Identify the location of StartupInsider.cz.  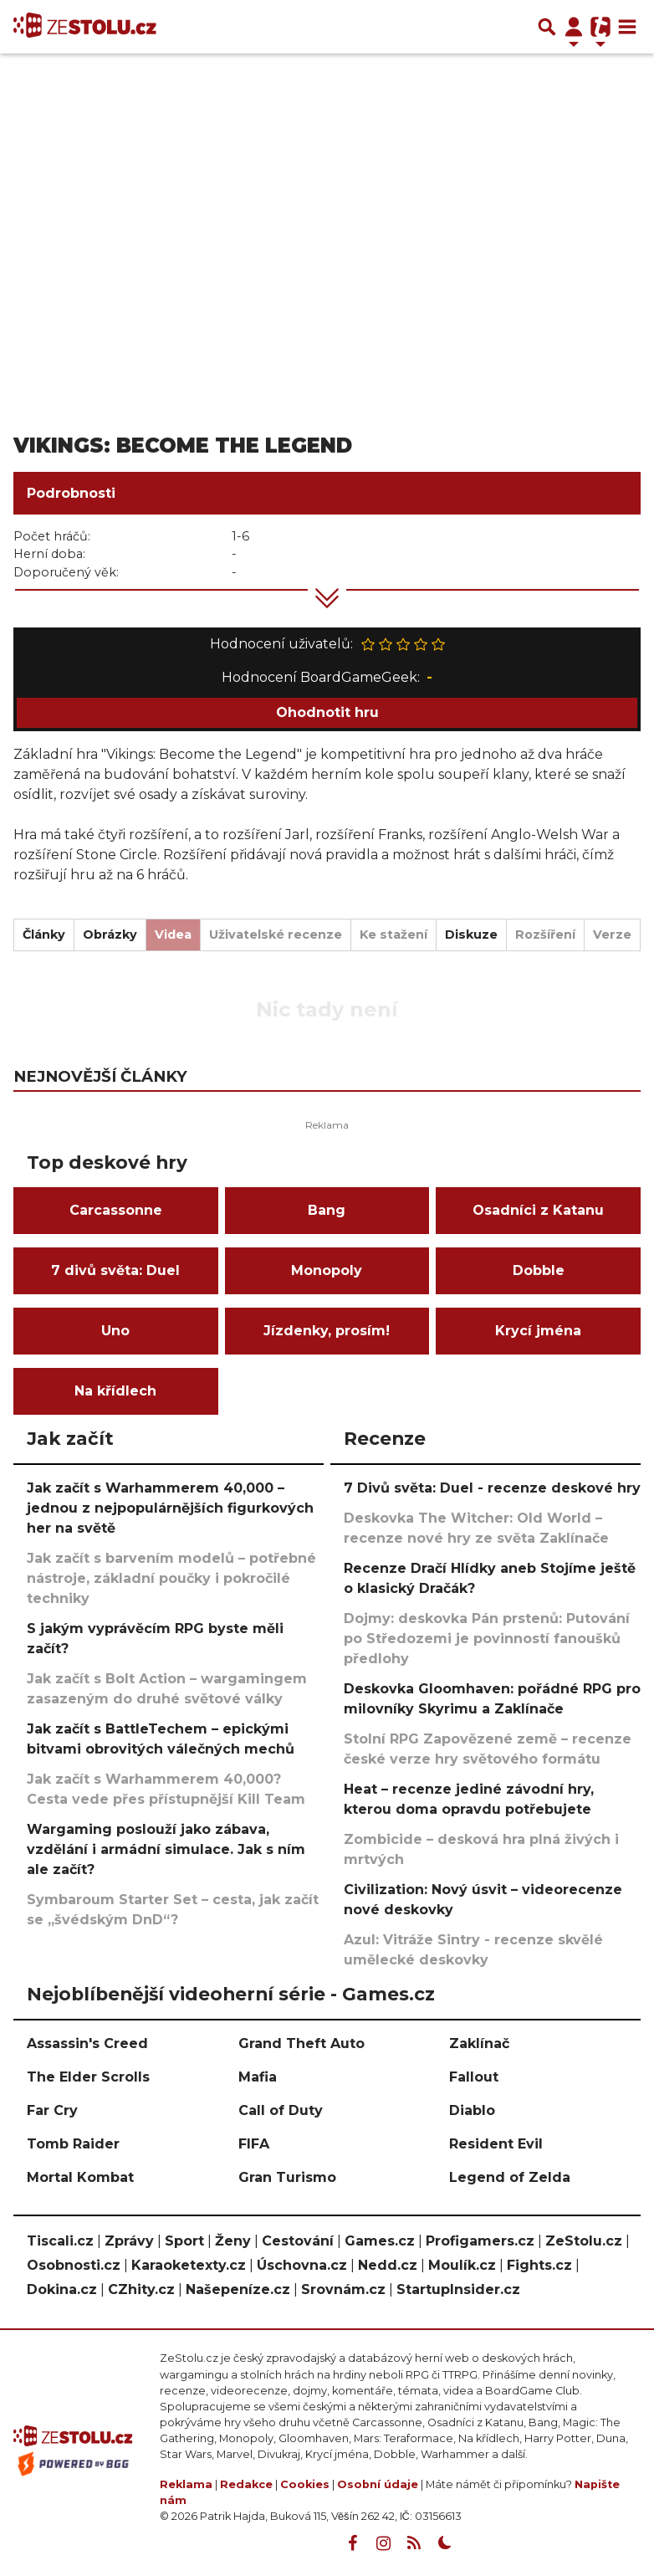
(458, 2289).